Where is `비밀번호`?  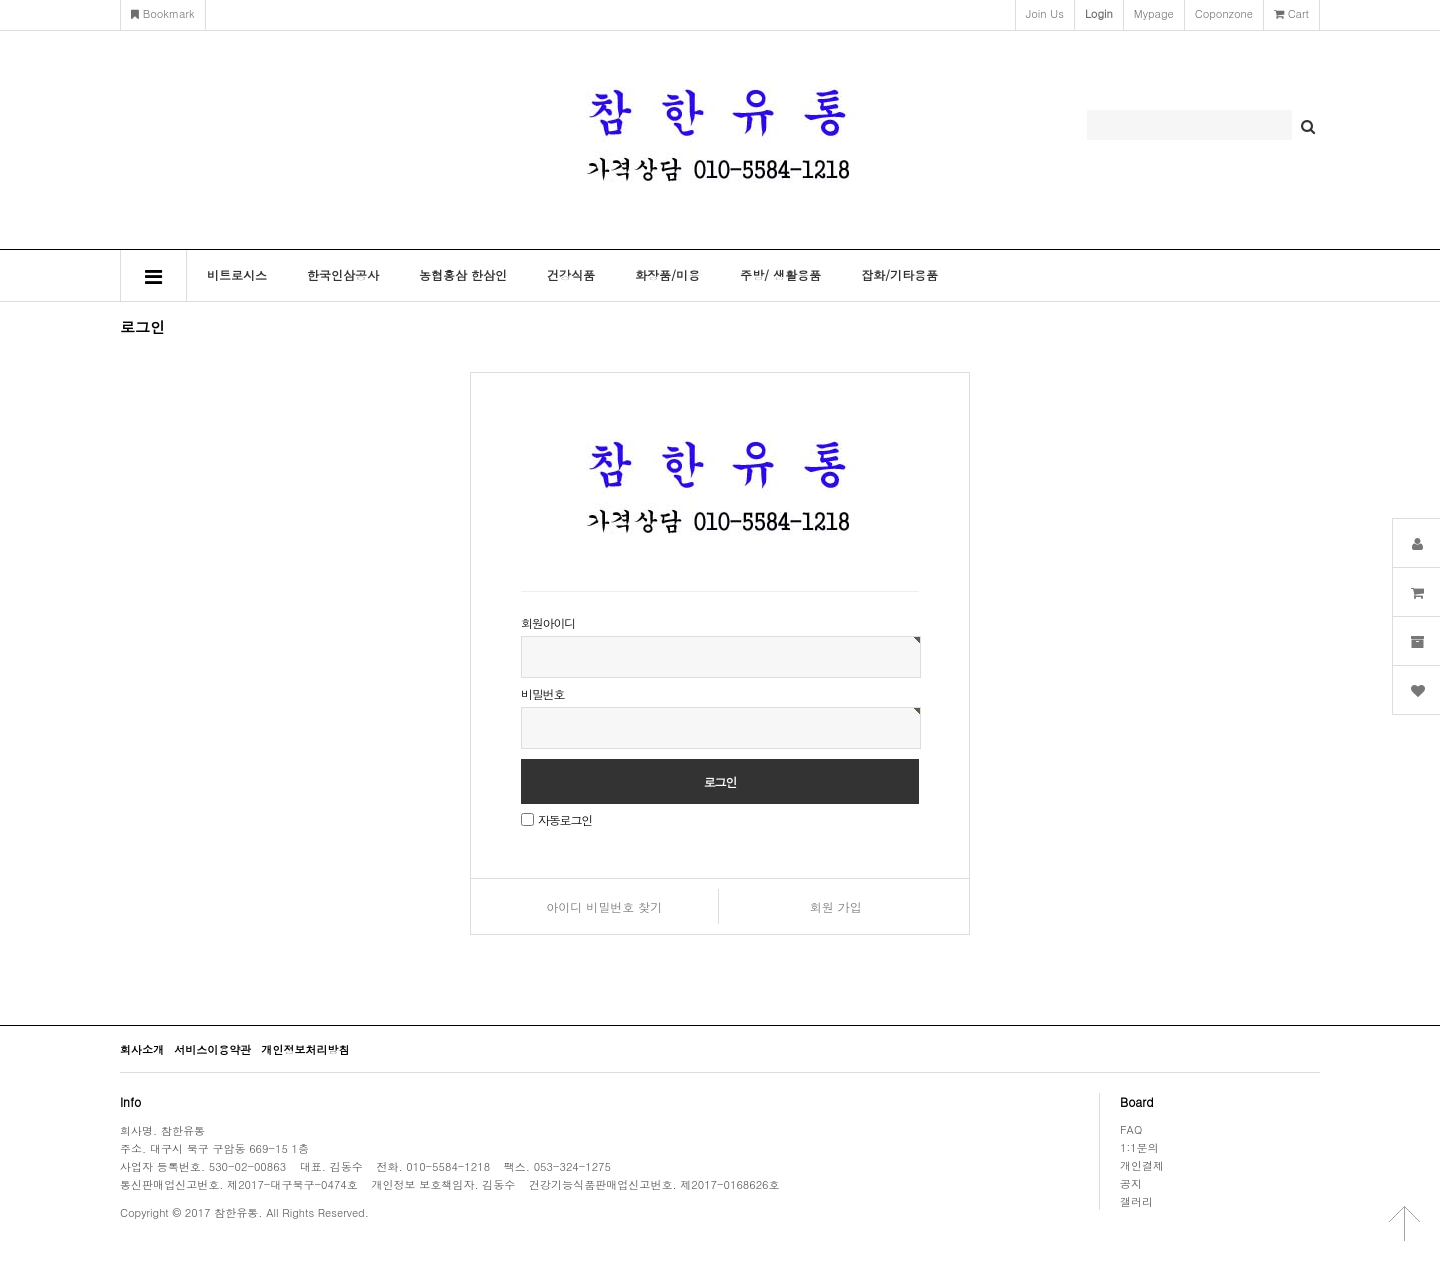
비밀번호 is located at coordinates (542, 693).